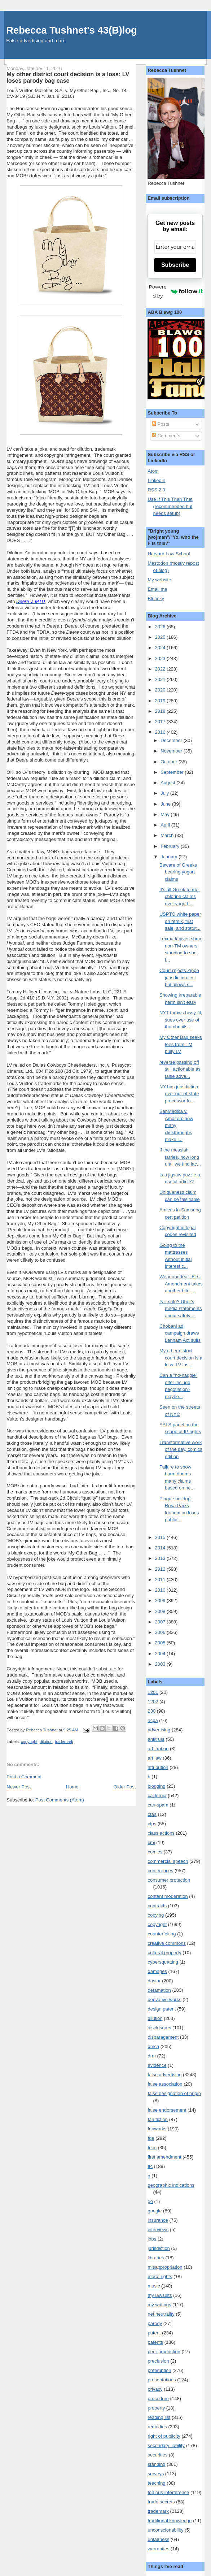  What do you see at coordinates (158, 2229) in the screenshot?
I see `interviews` at bounding box center [158, 2229].